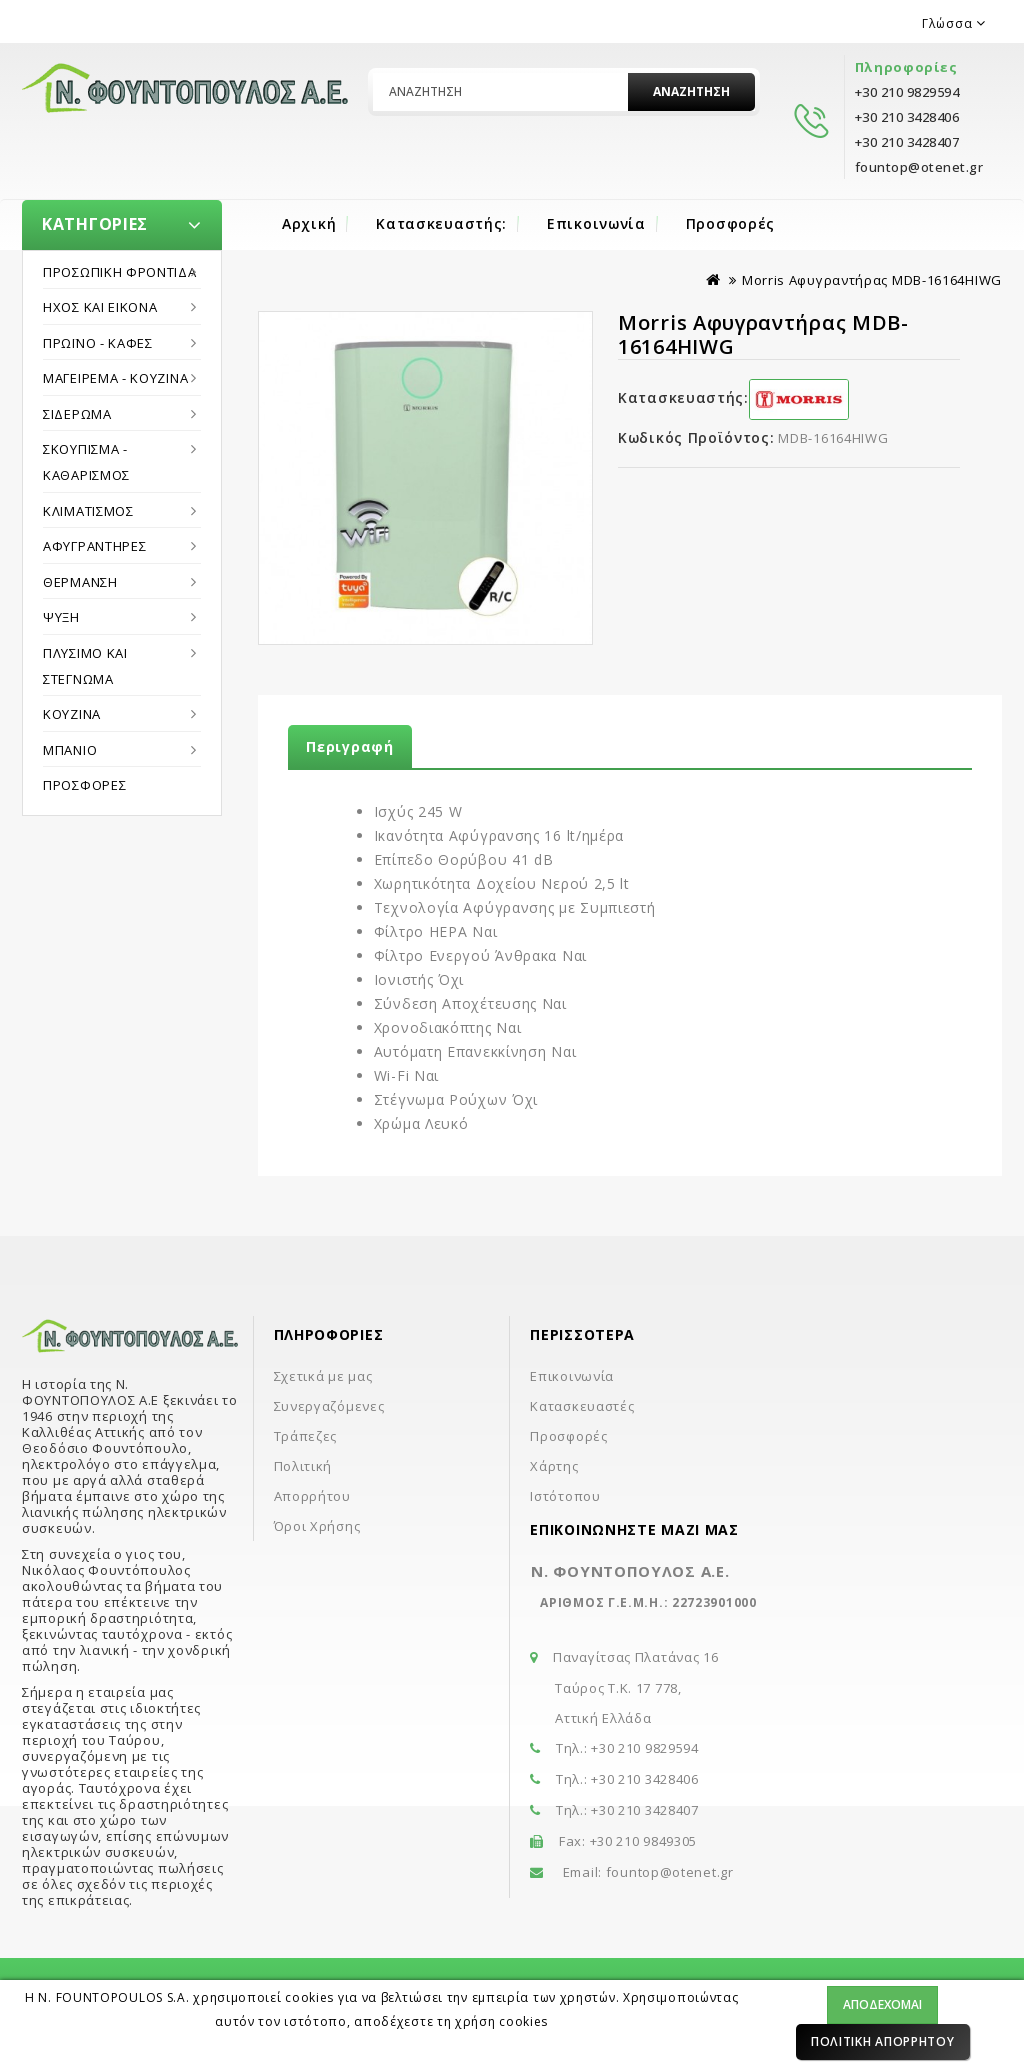 This screenshot has height=2066, width=1024. Describe the element at coordinates (61, 617) in the screenshot. I see `Ψύξη` at that location.